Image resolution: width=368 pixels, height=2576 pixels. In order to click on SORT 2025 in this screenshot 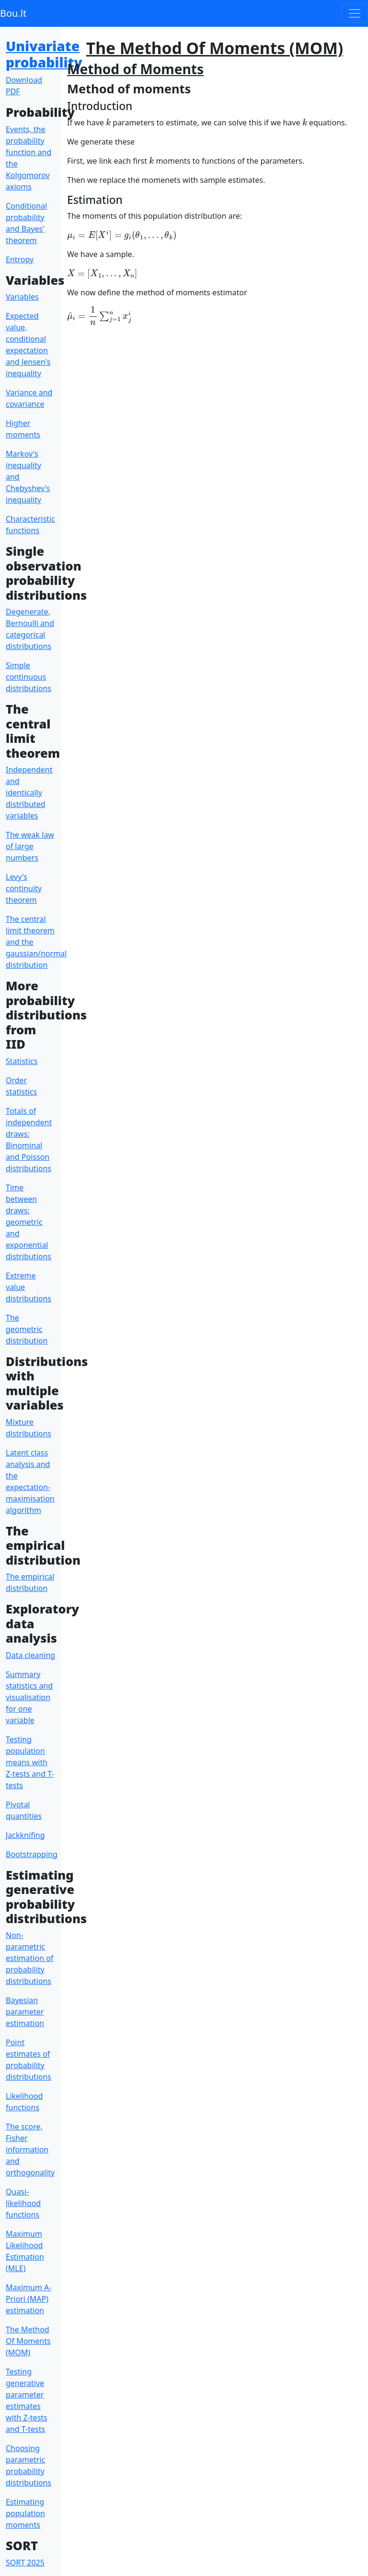, I will do `click(25, 2562)`.